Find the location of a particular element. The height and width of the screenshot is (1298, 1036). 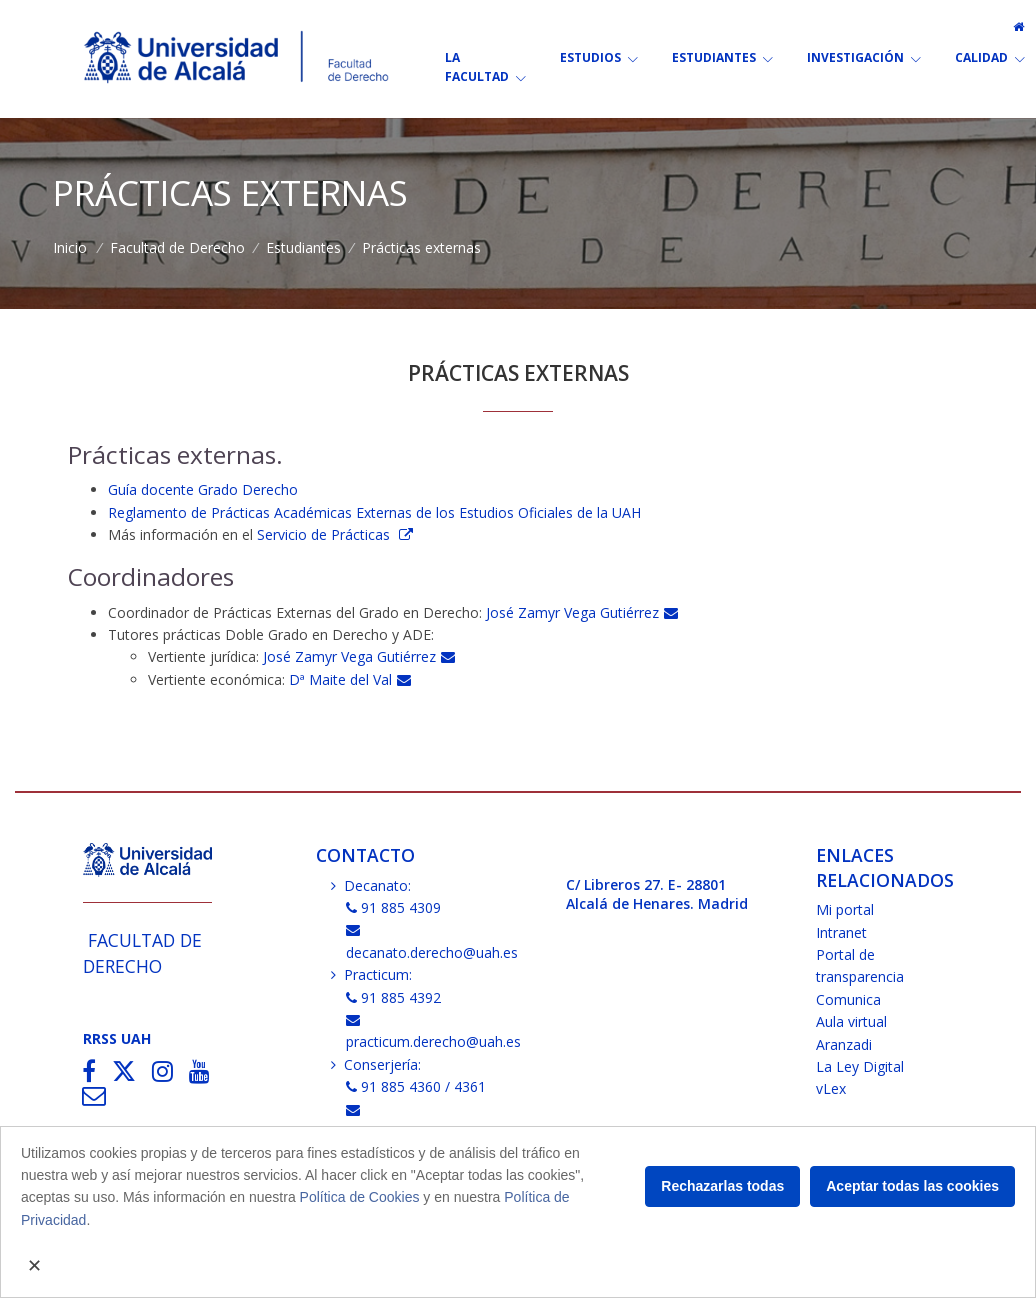

Aula virtual is located at coordinates (851, 1021).